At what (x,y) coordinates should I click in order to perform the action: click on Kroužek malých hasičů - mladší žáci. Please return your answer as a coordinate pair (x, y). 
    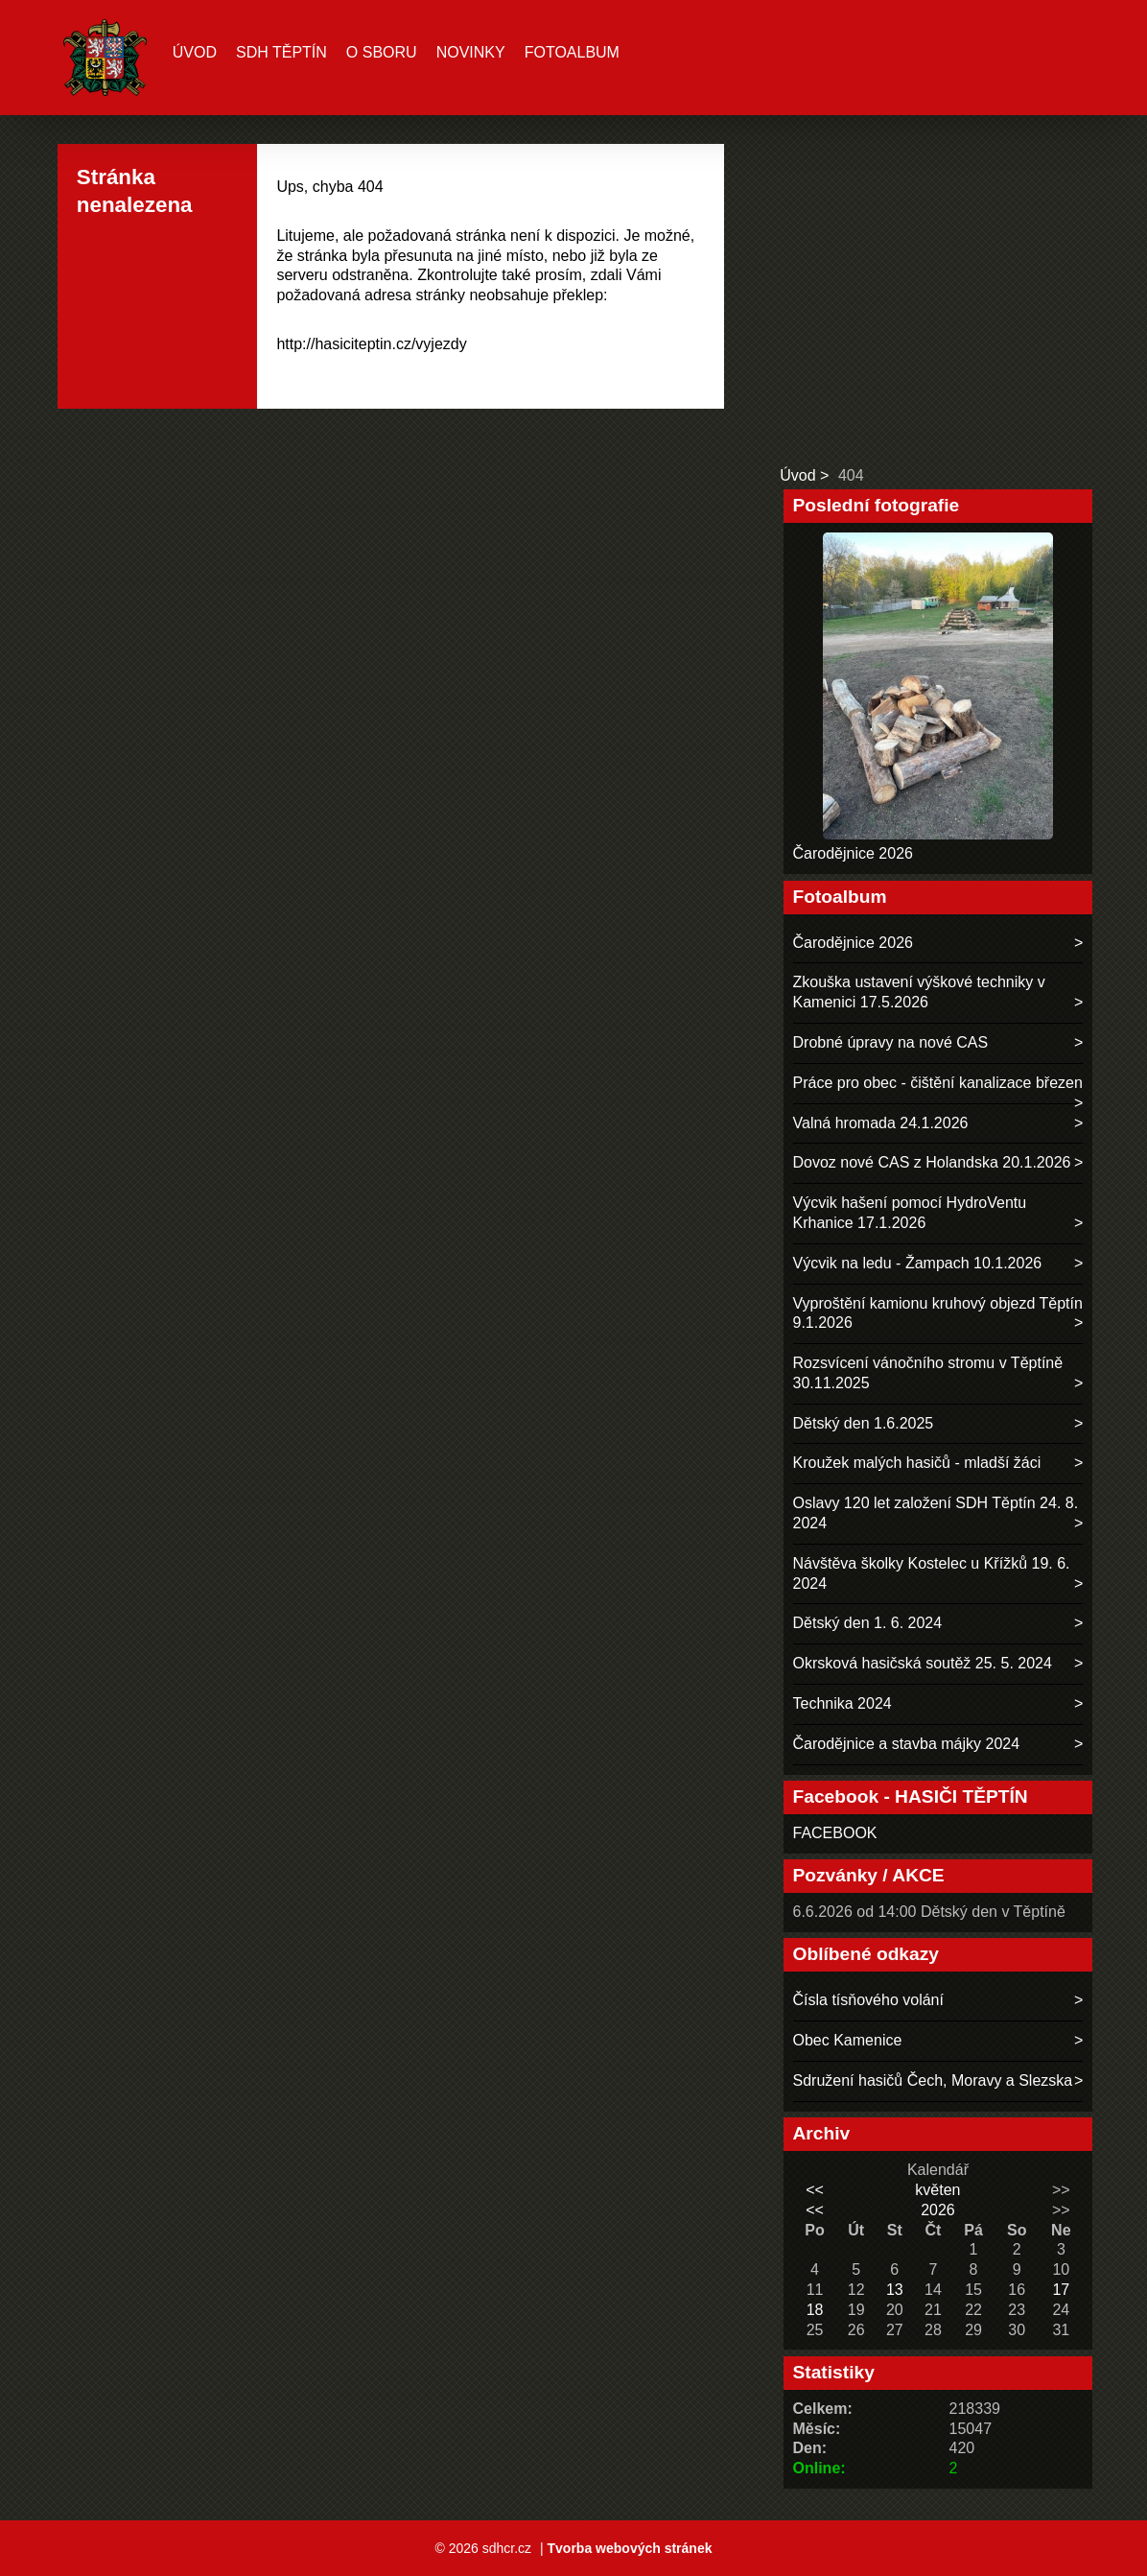
    Looking at the image, I should click on (917, 1462).